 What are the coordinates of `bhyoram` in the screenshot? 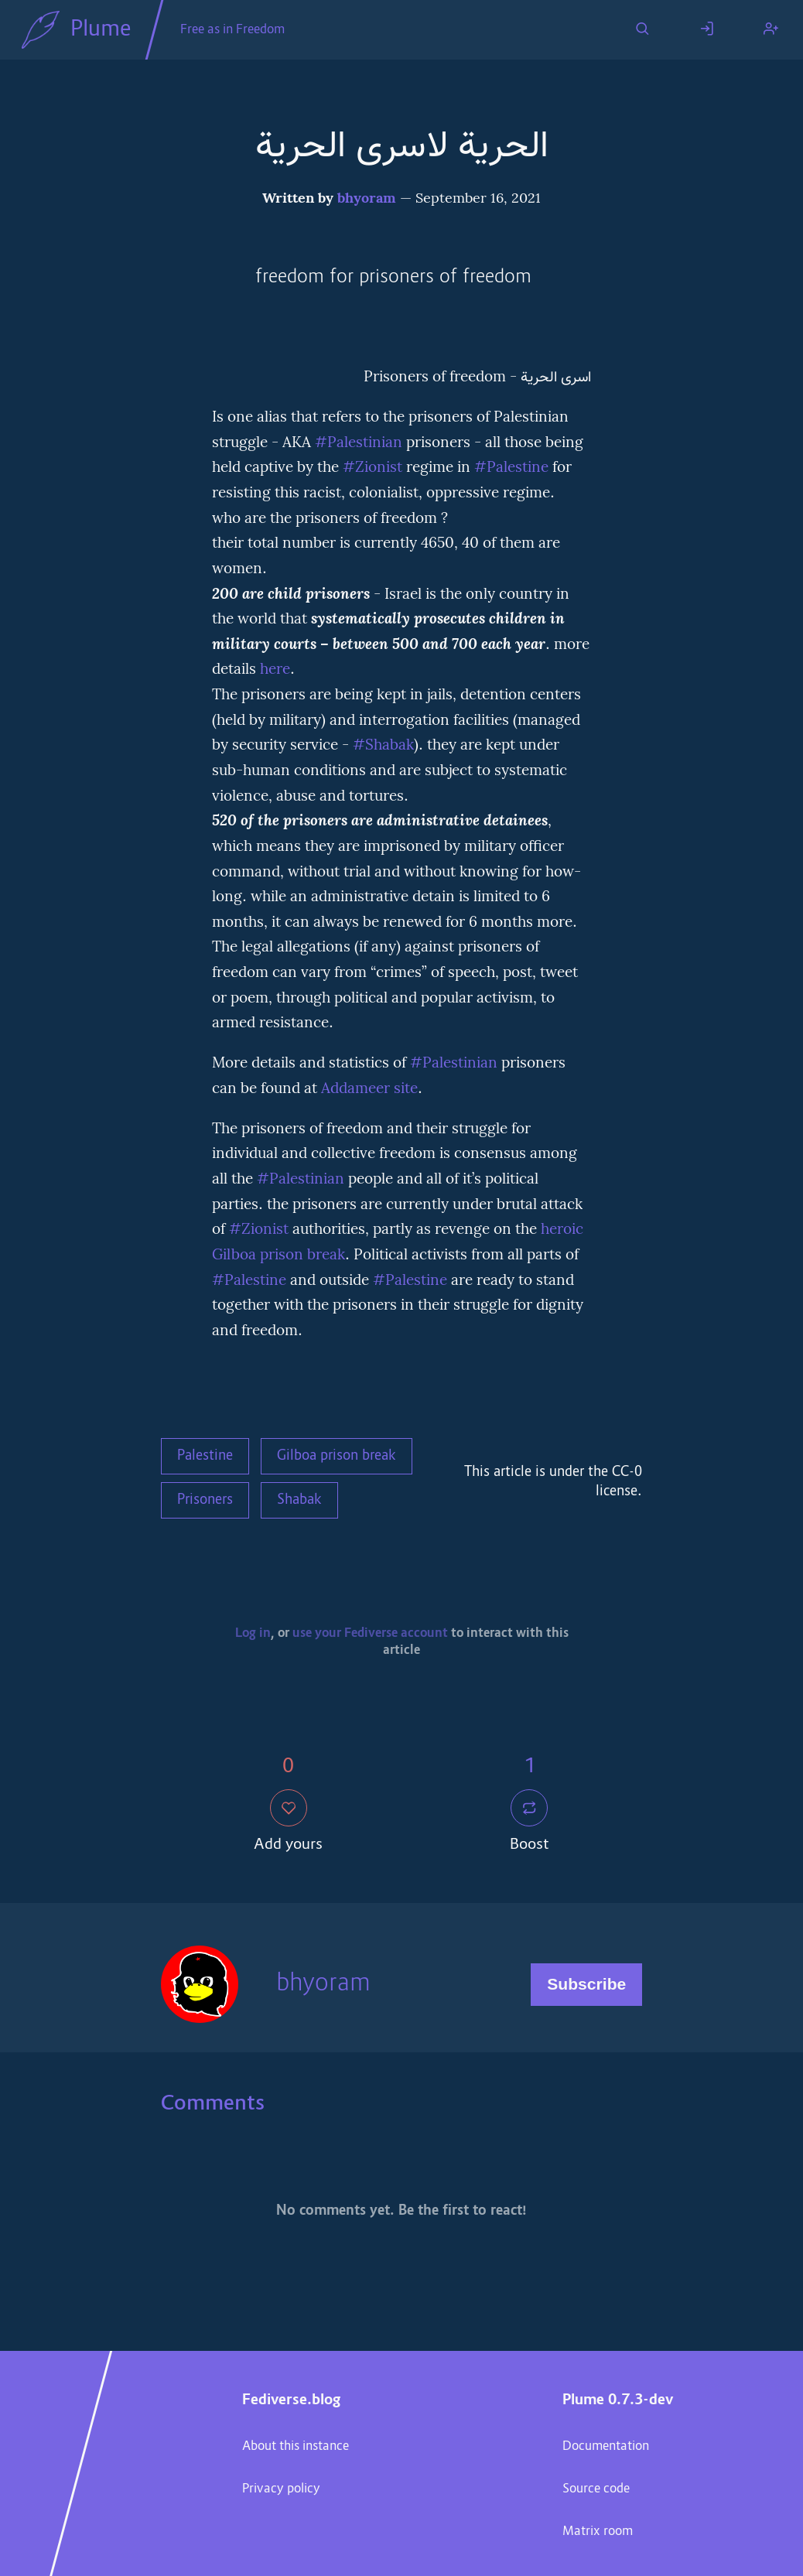 It's located at (366, 199).